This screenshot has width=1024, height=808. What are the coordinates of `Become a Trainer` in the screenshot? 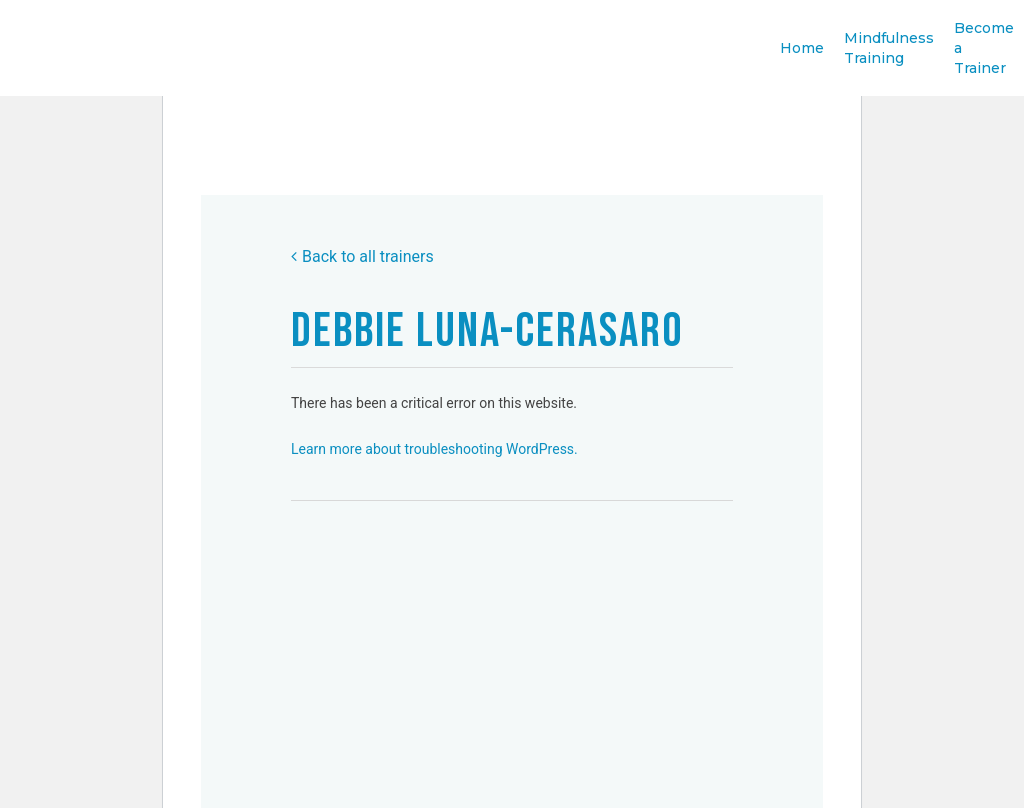 It's located at (984, 63).